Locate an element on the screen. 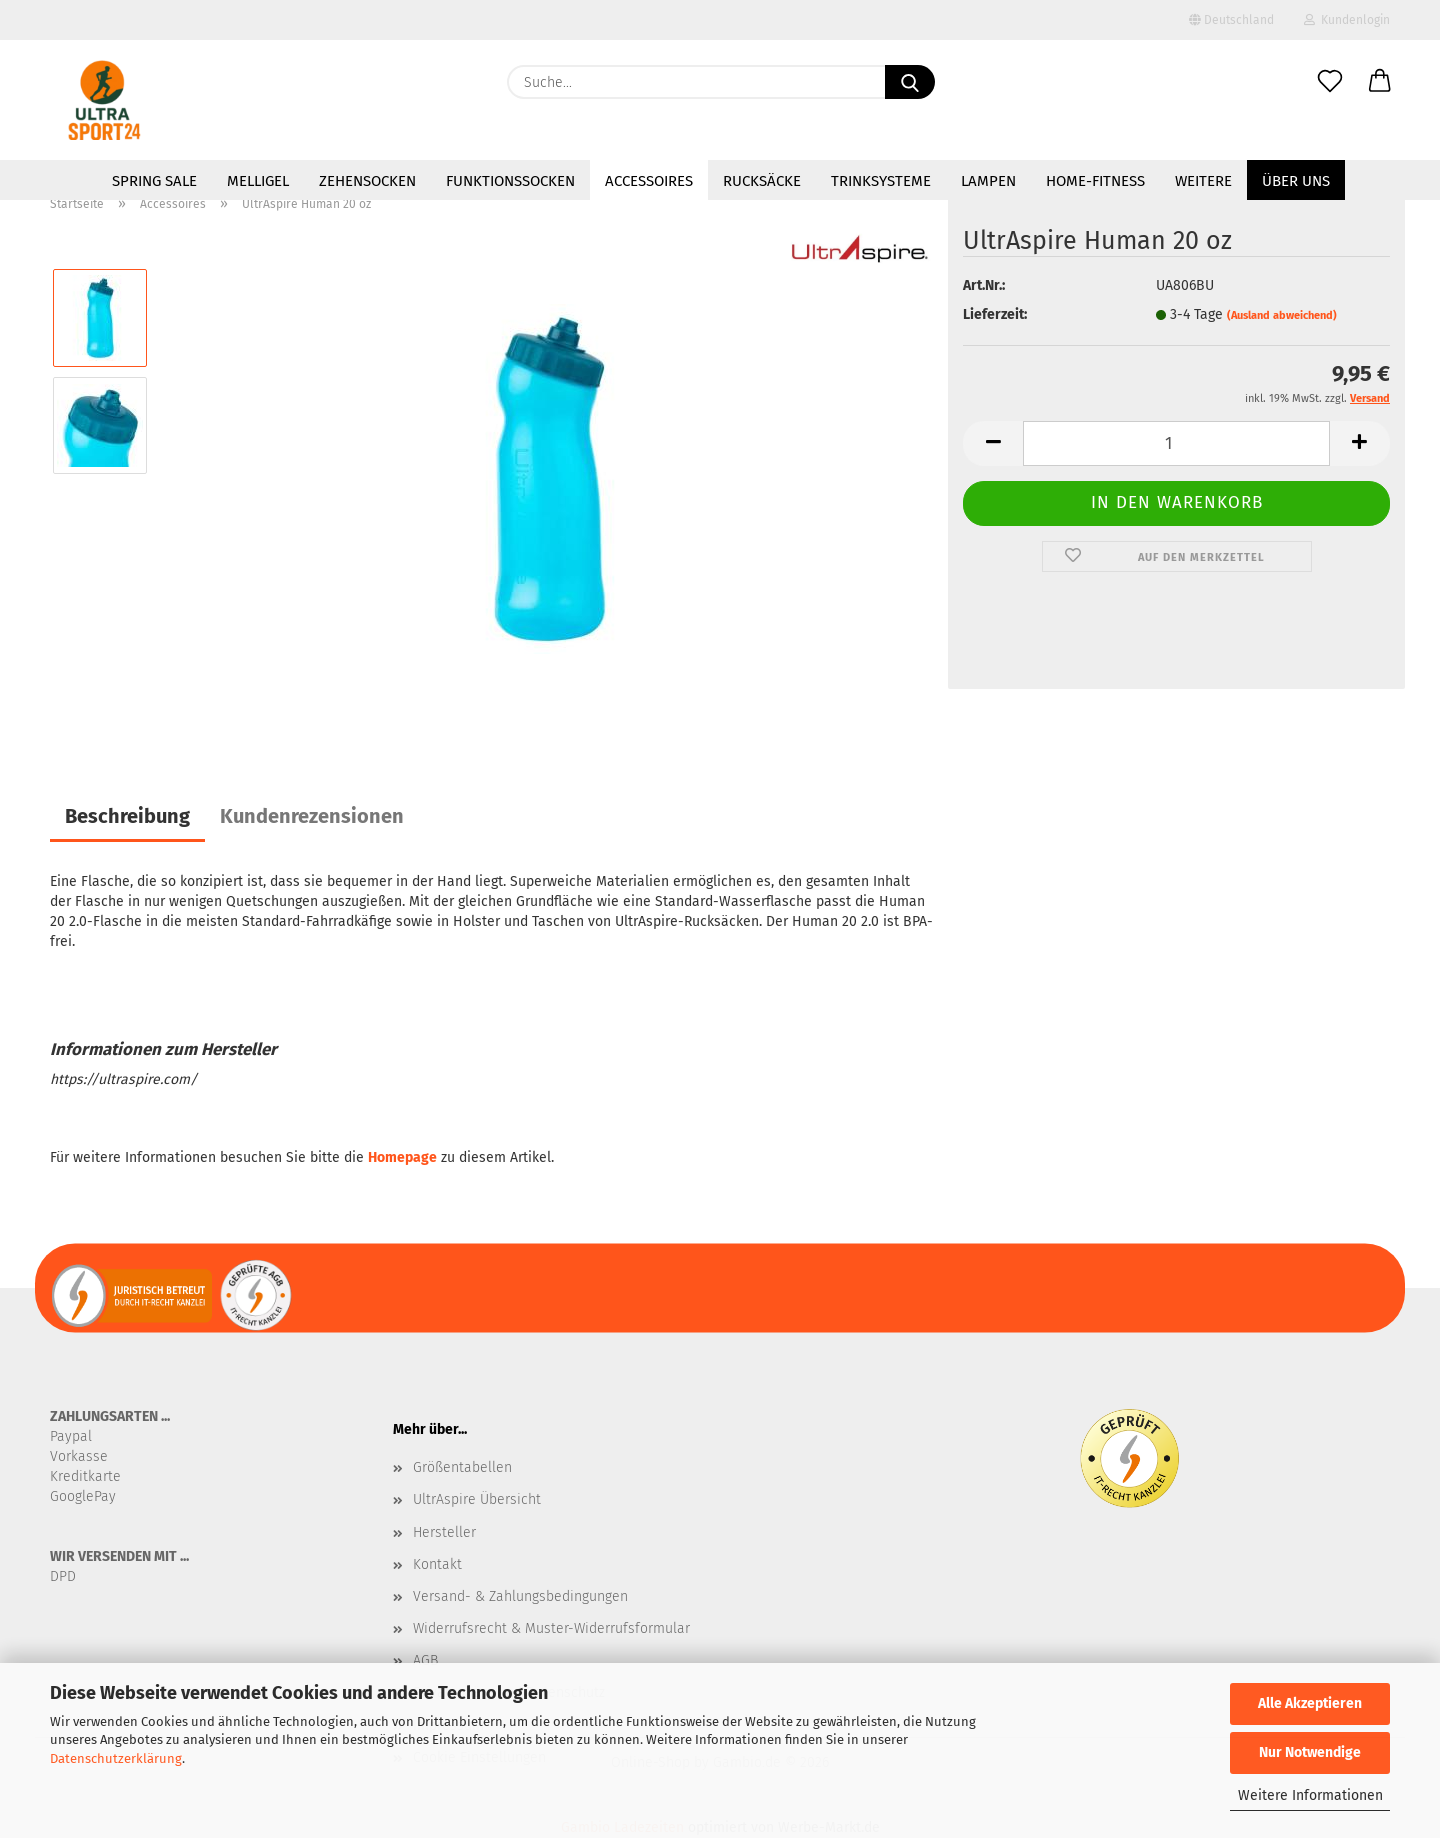 Image resolution: width=1440 pixels, height=1838 pixels. Datenschutzerklärung is located at coordinates (116, 1758).